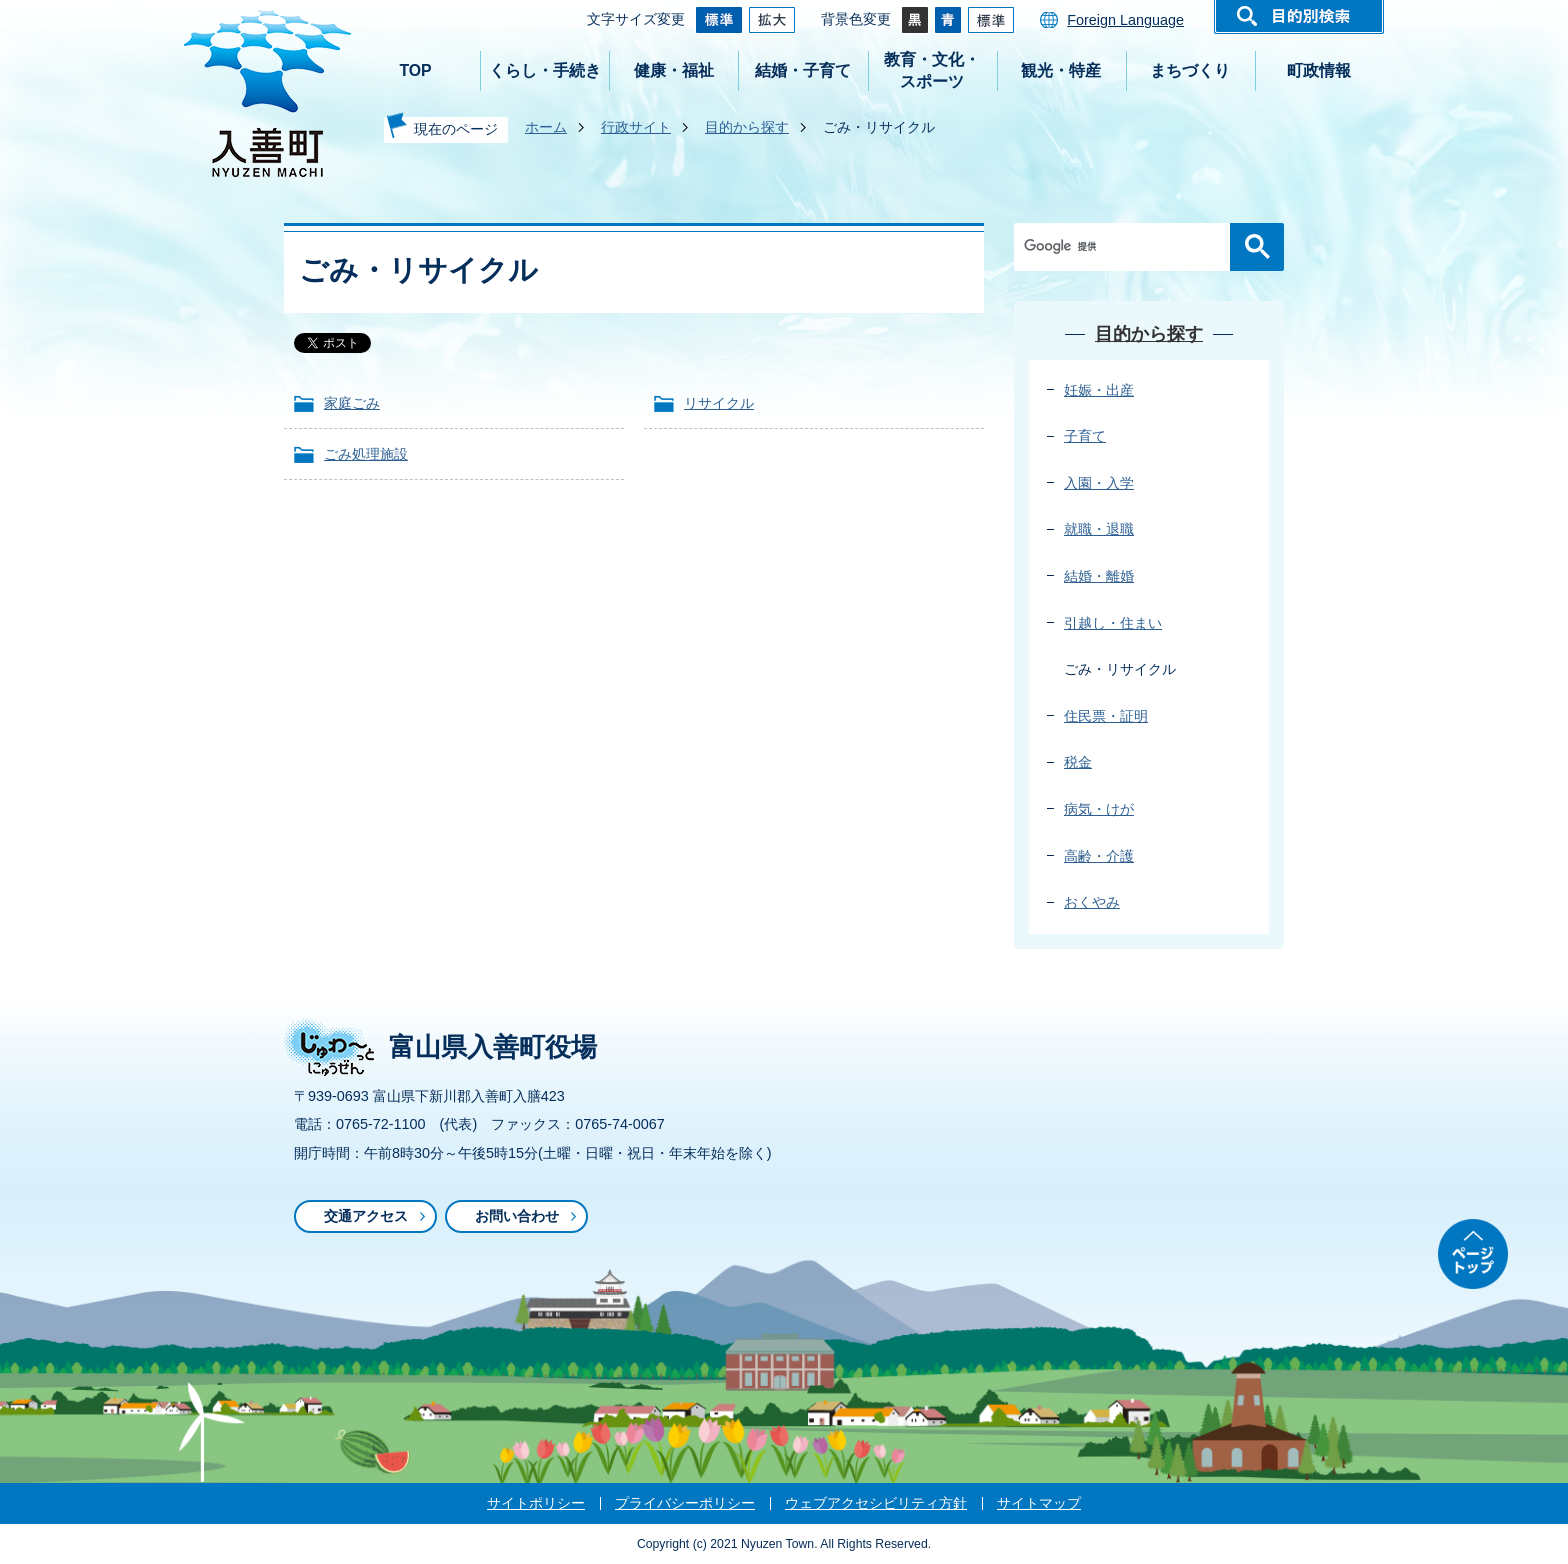 The width and height of the screenshot is (1568, 1564). I want to click on 子育て, so click(1085, 436).